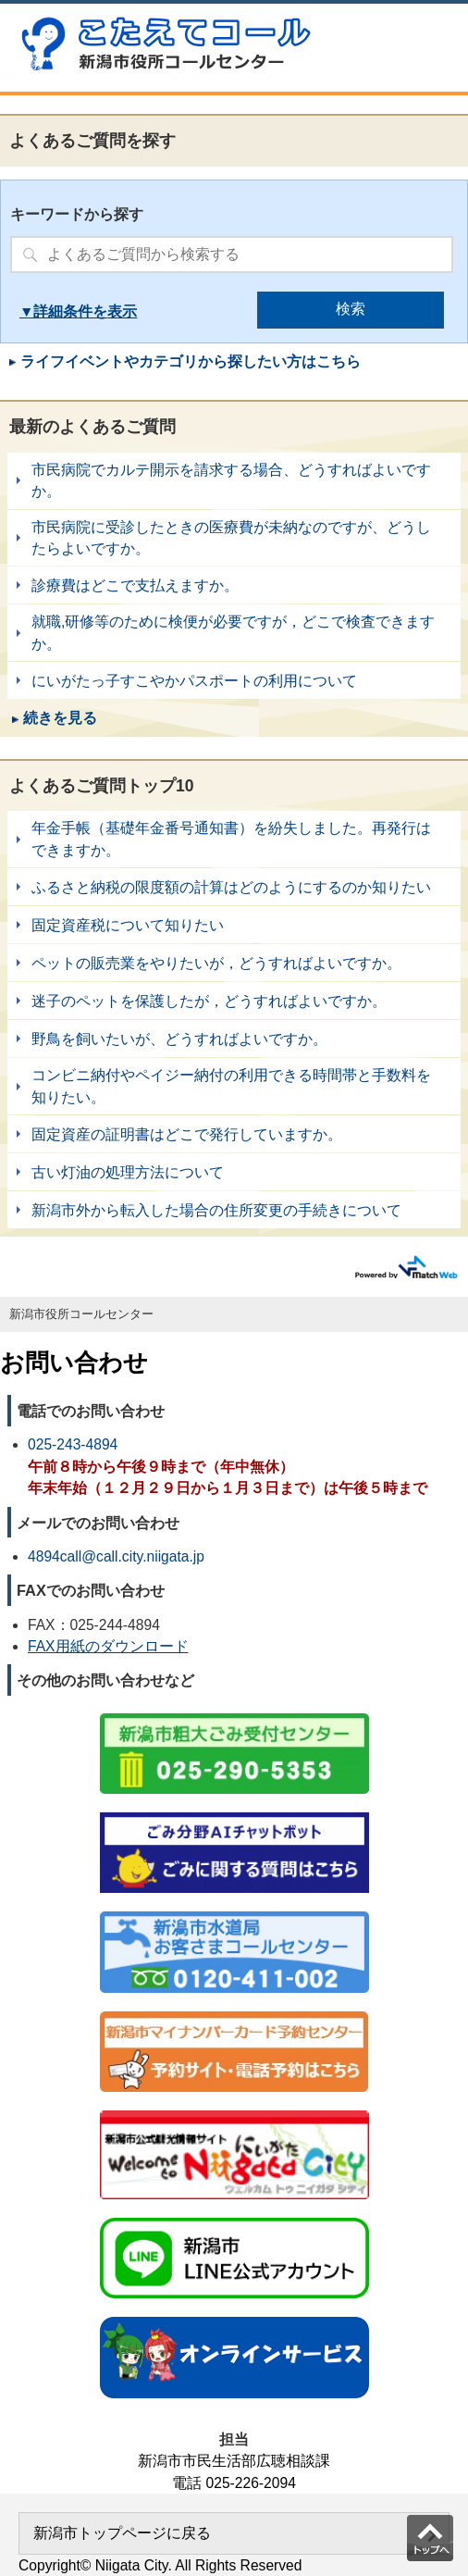 Image resolution: width=468 pixels, height=2576 pixels. I want to click on 新潟市トップページに戻る, so click(122, 2533).